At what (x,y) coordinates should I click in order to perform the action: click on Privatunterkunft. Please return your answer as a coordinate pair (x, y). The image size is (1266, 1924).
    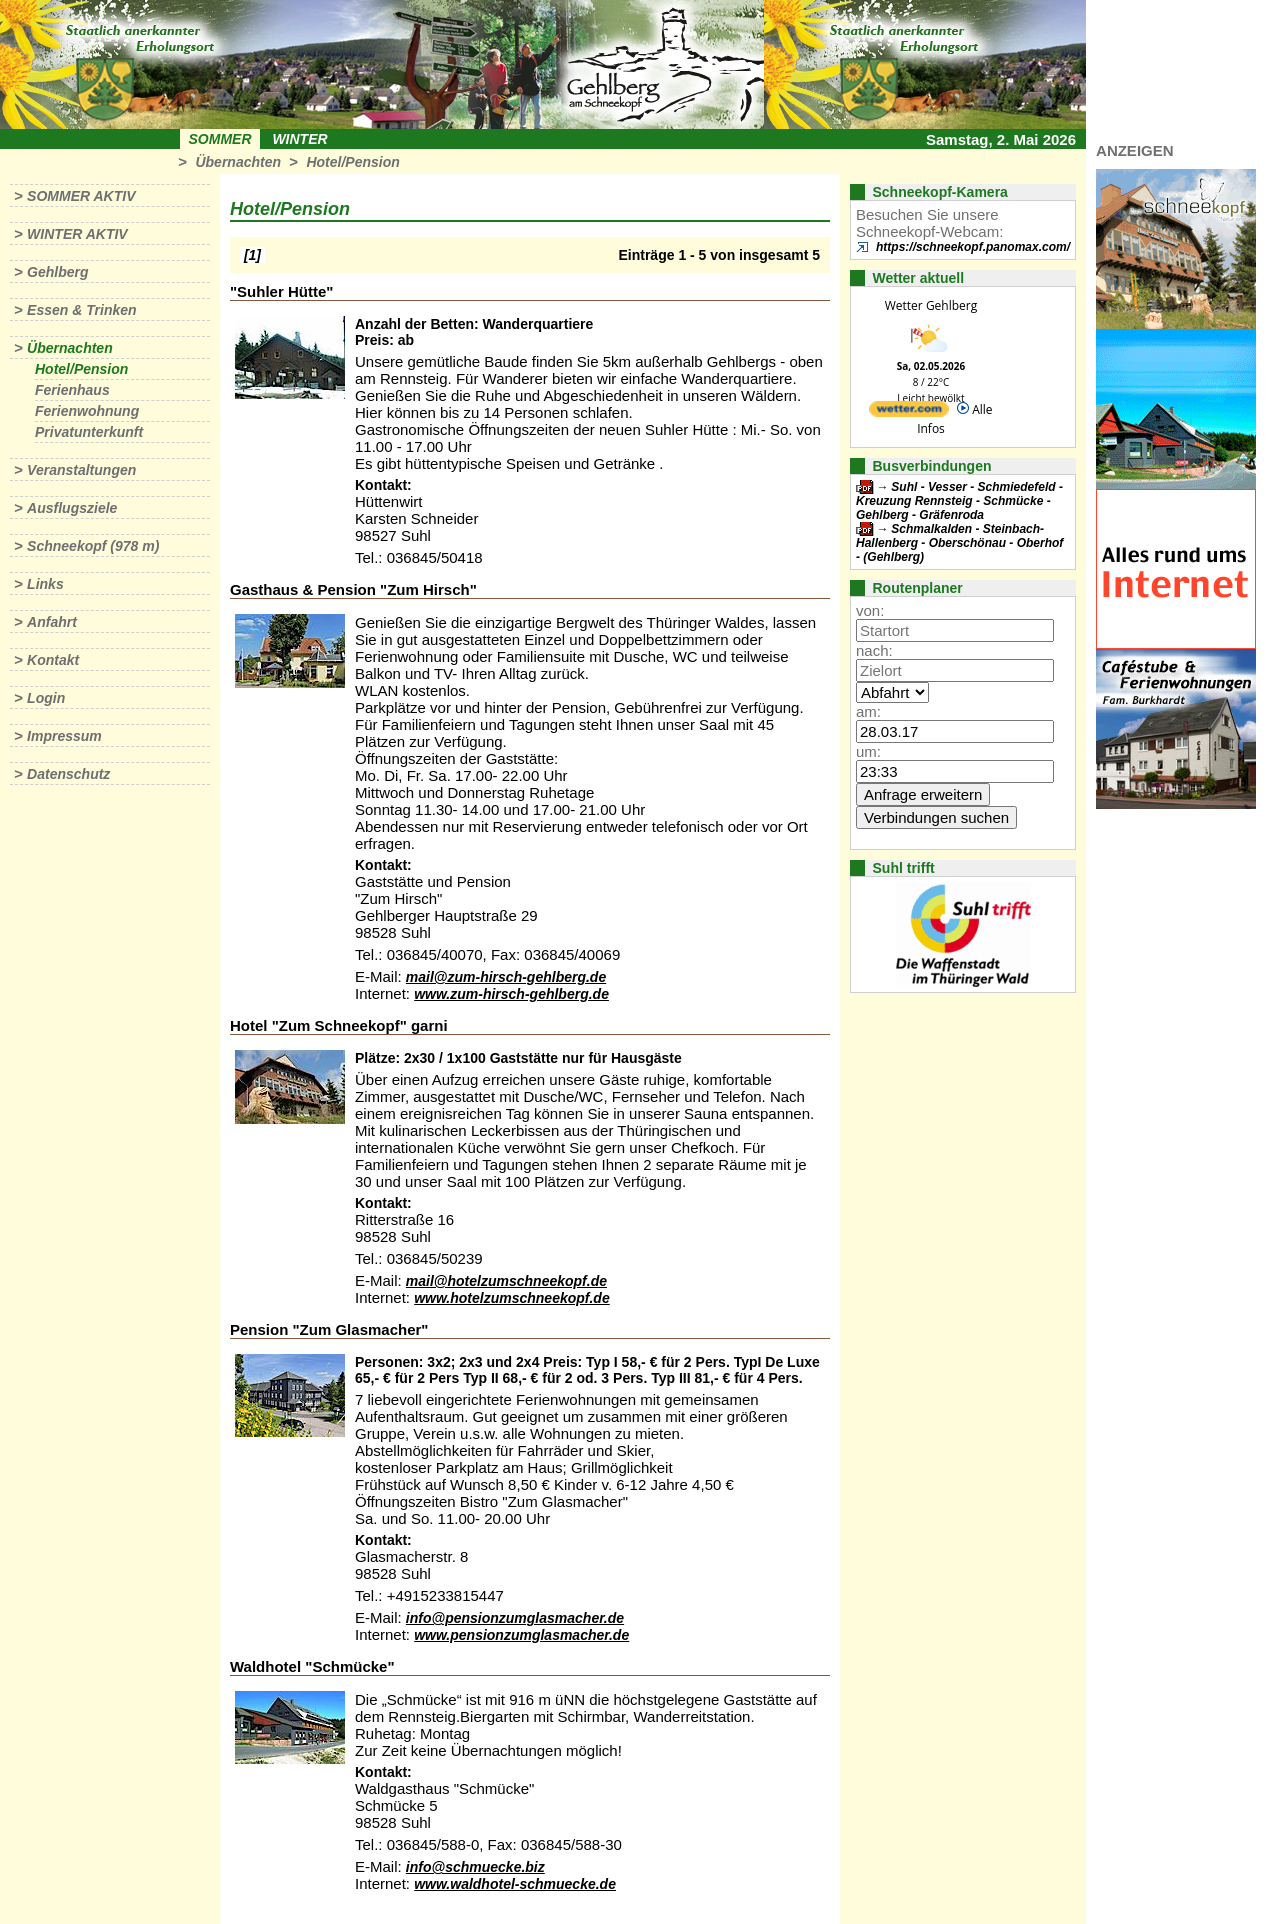
    Looking at the image, I should click on (89, 432).